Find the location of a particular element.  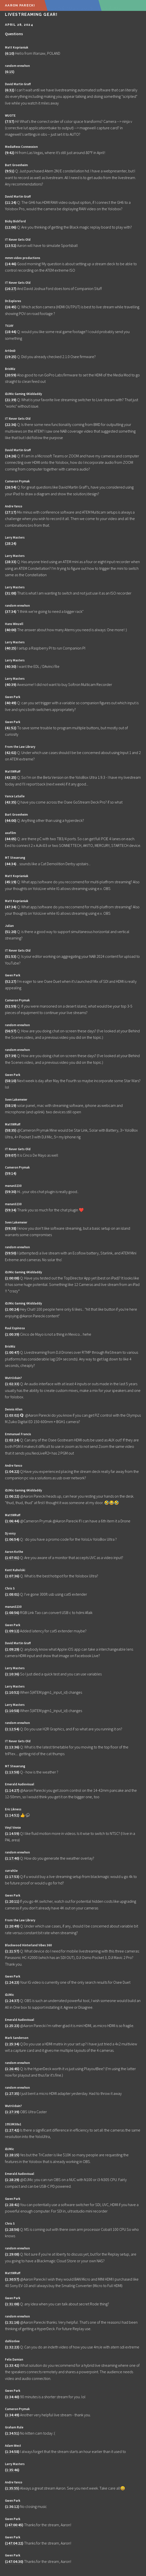

59:38 is located at coordinates (10, 1228).